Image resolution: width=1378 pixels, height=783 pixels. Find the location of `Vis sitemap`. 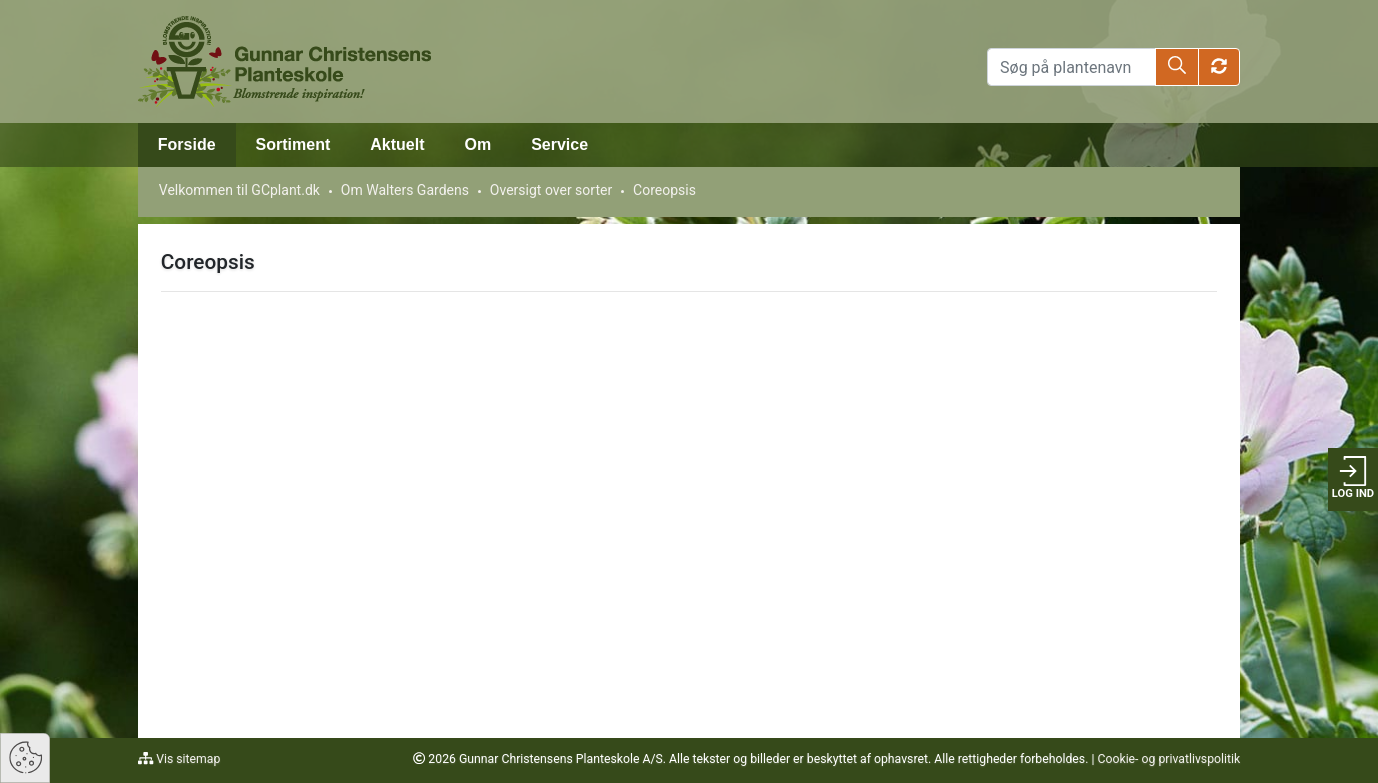

Vis sitemap is located at coordinates (186, 759).